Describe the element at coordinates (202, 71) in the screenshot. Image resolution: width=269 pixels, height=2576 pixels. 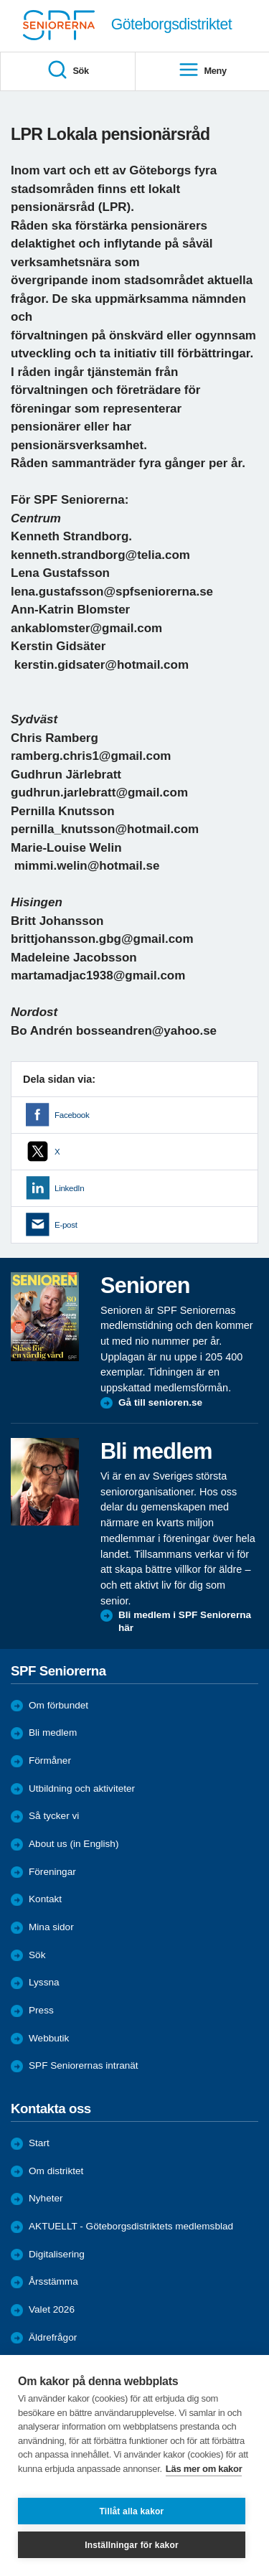
I see `Meny [menuitem]` at that location.